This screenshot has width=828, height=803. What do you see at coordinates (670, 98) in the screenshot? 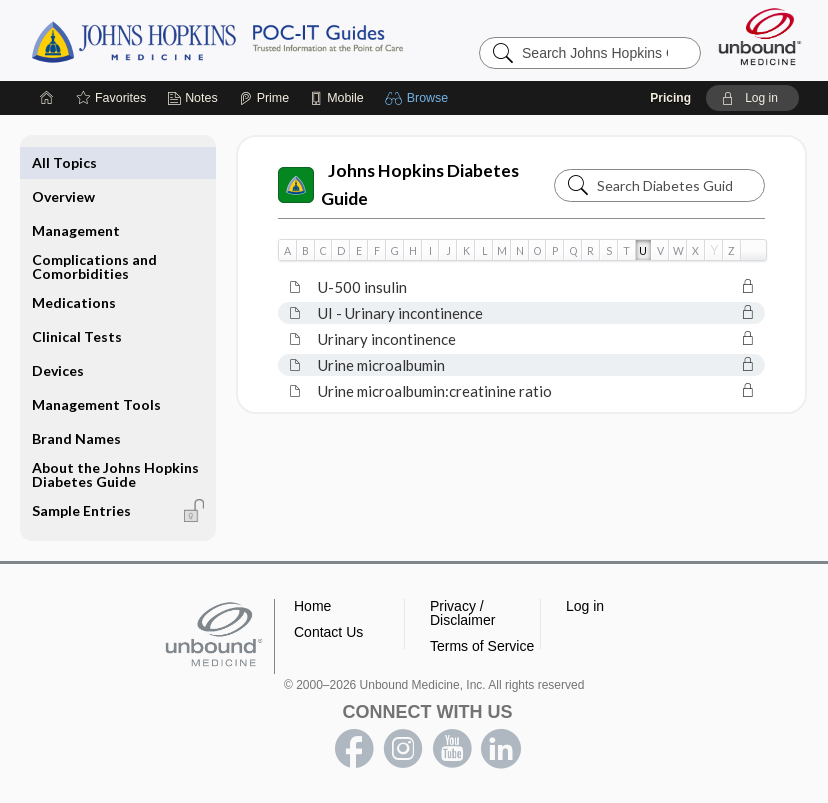
I see `Pricing` at bounding box center [670, 98].